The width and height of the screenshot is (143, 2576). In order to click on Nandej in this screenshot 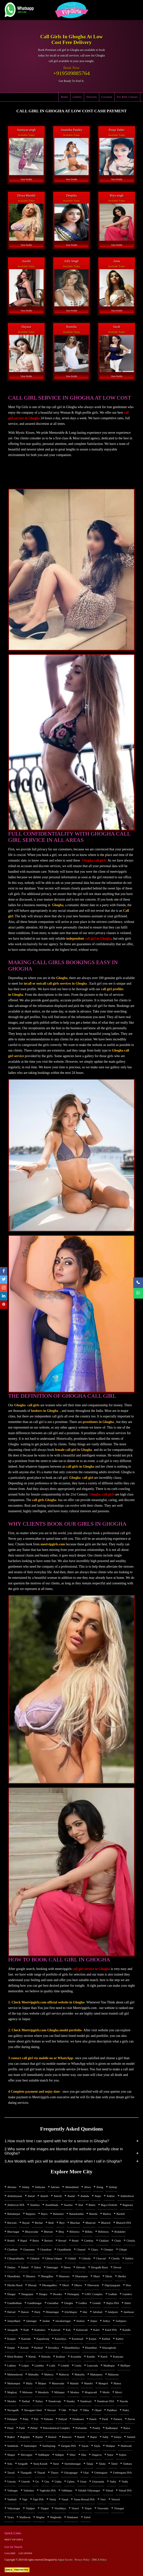, I will do `click(70, 2401)`.